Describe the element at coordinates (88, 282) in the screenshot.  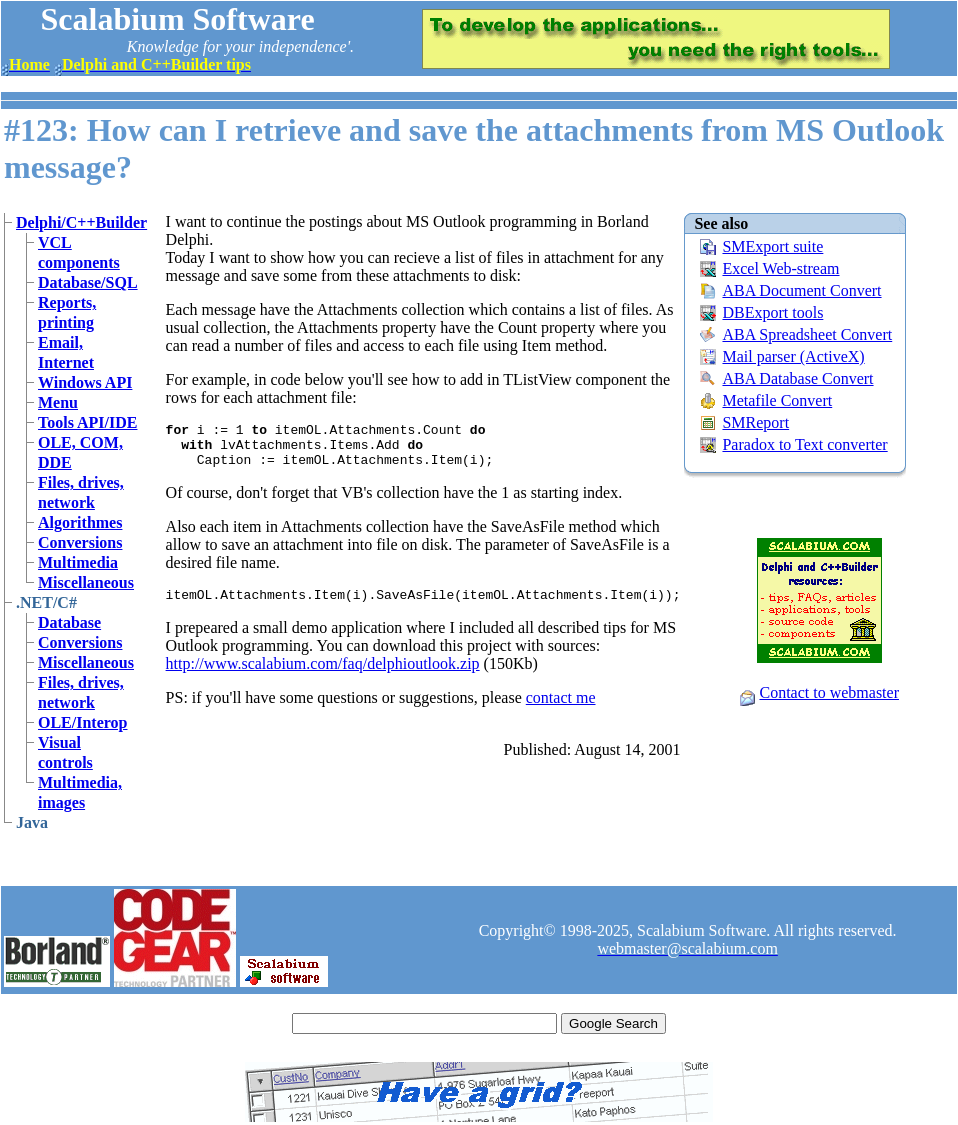
I see `Database/SQL` at that location.